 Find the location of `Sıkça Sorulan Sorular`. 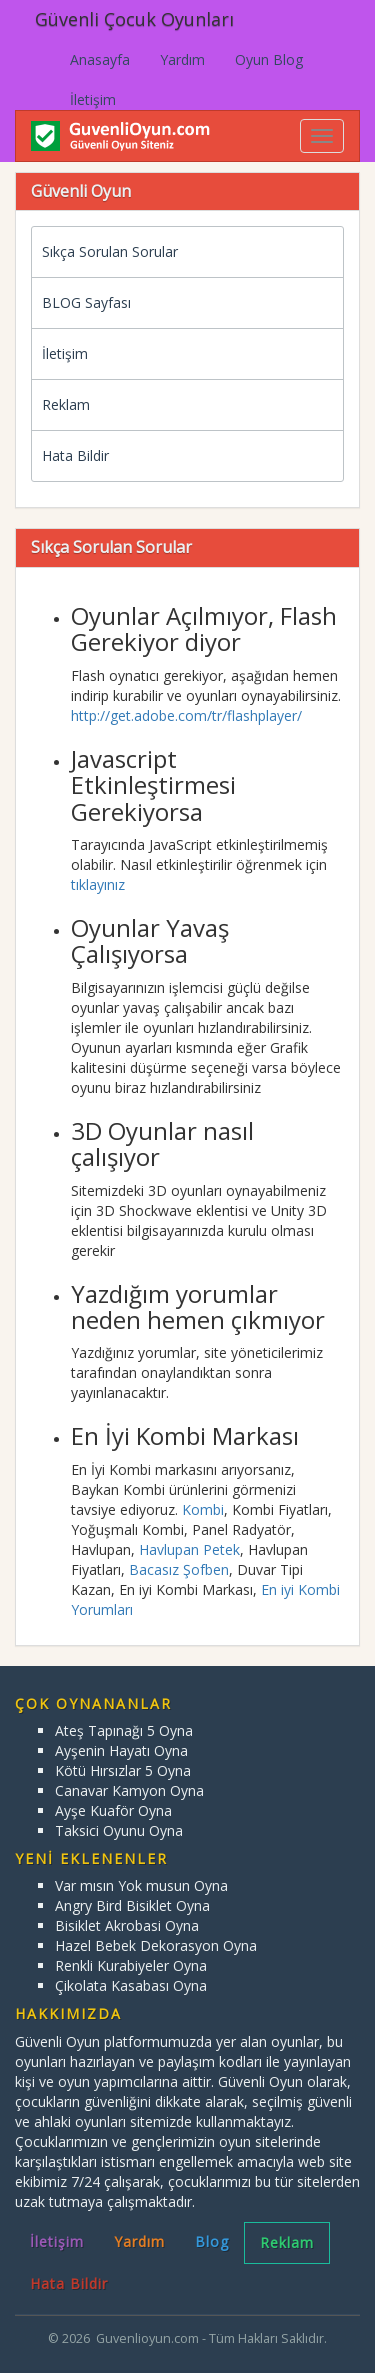

Sıkça Sorulan Sorular is located at coordinates (110, 251).